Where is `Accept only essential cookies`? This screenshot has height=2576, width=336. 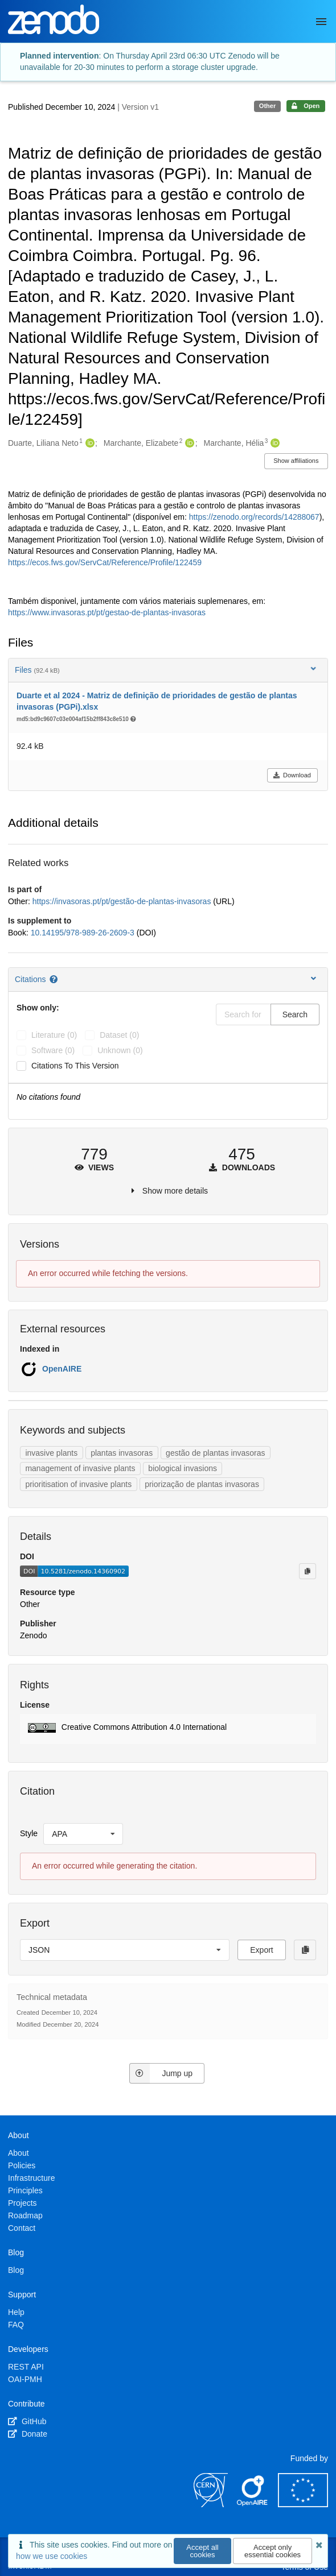 Accept only essential cookies is located at coordinates (272, 2551).